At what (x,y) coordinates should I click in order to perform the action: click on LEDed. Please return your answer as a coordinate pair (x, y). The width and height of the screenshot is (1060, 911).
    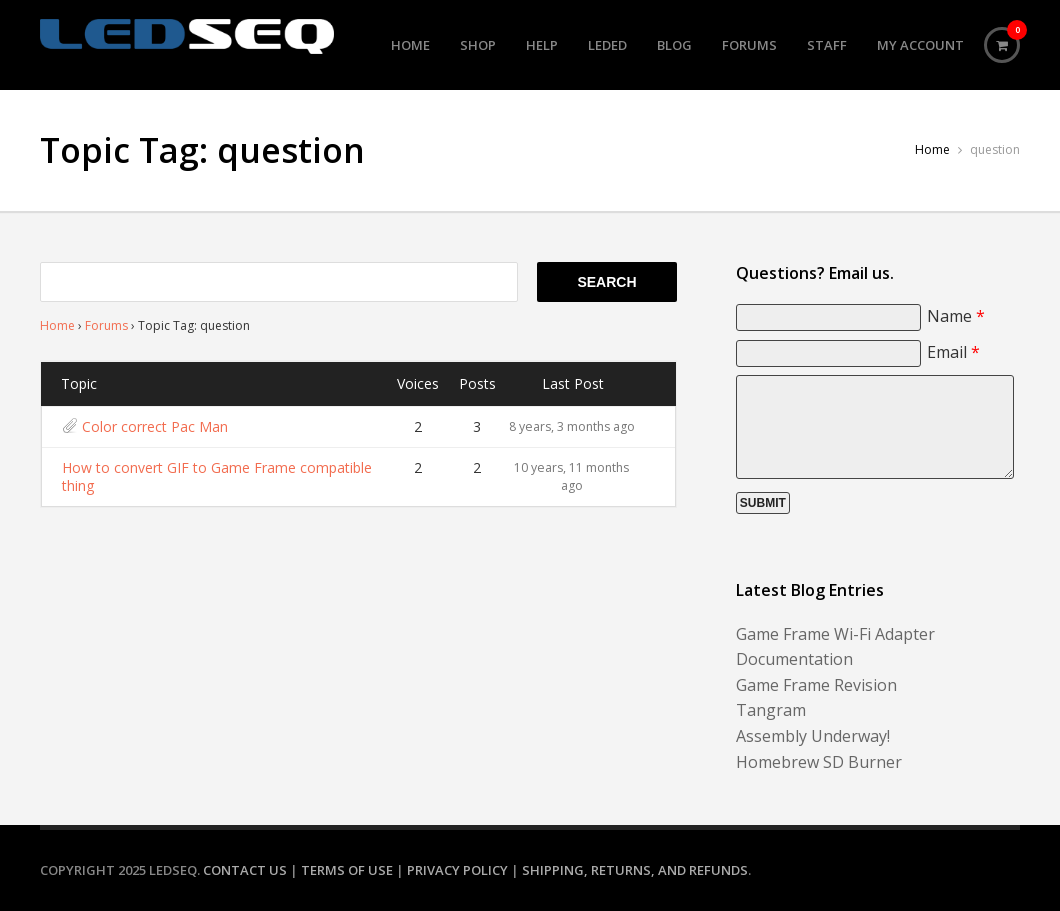
    Looking at the image, I should click on (607, 45).